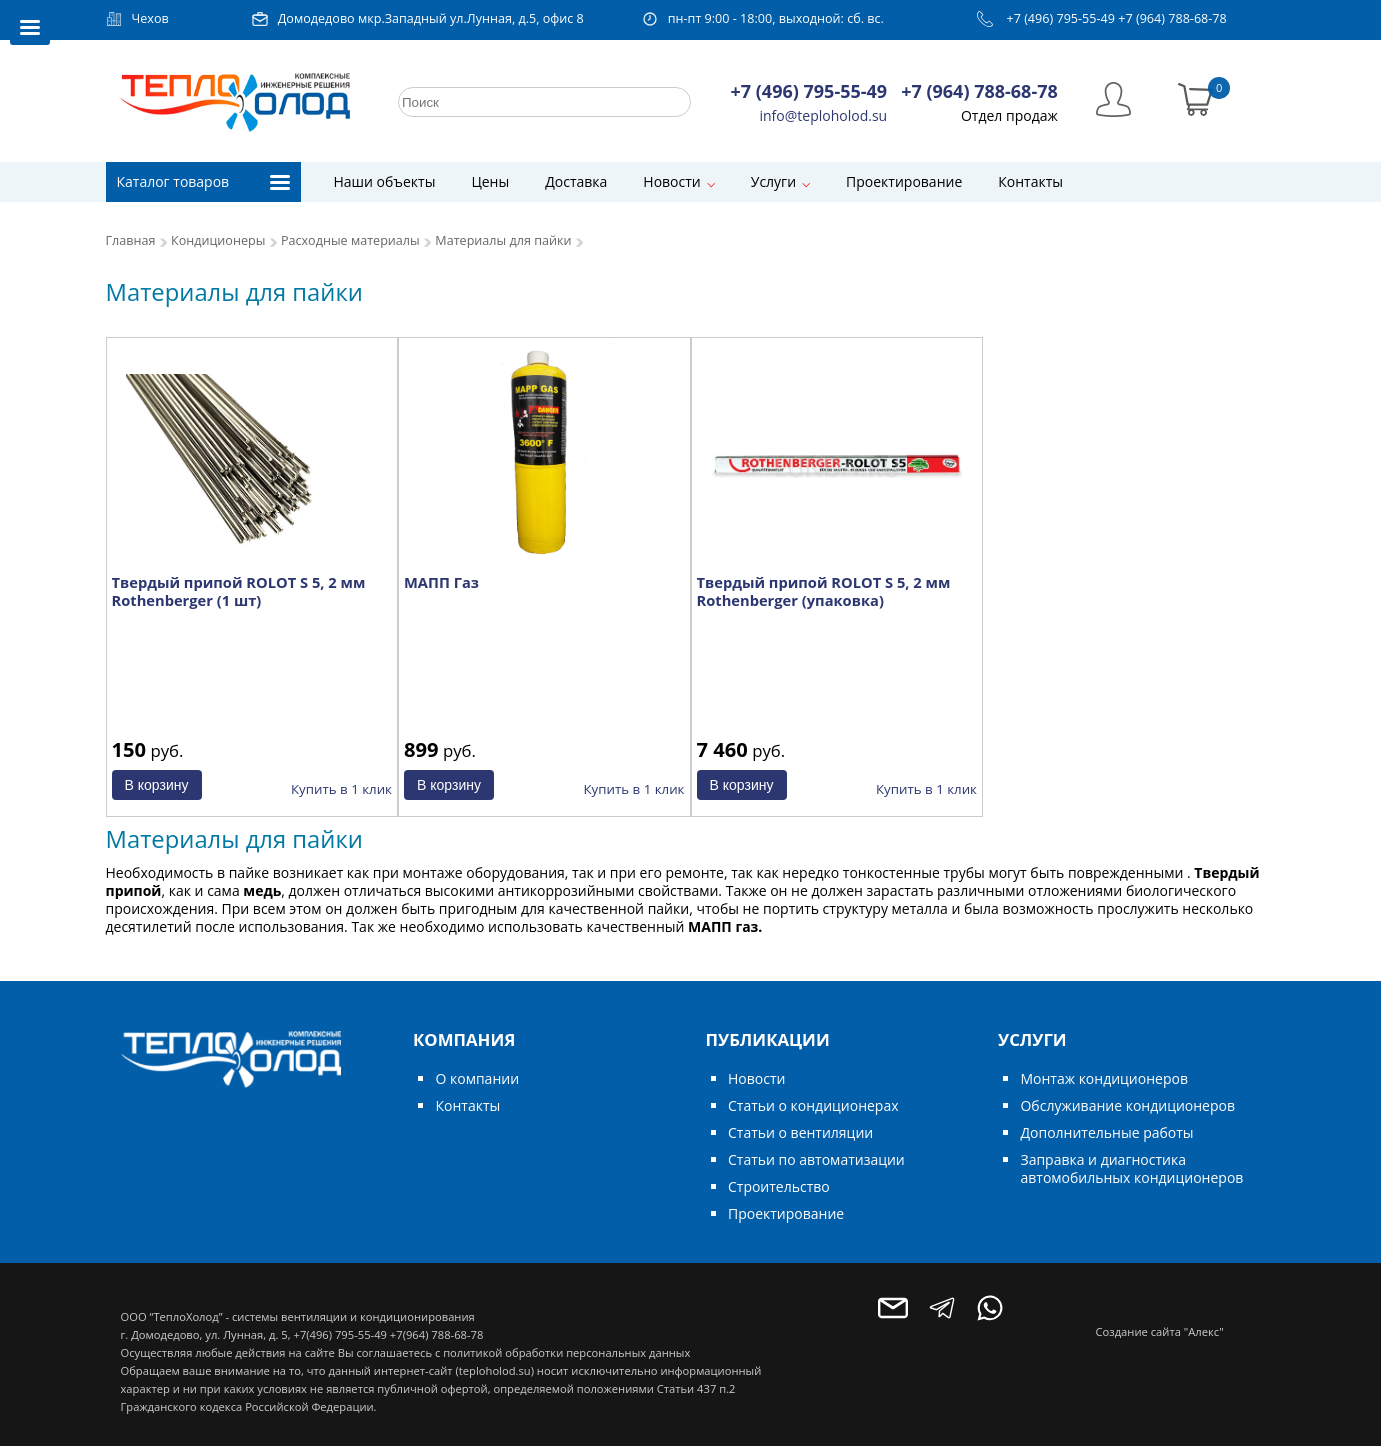 The height and width of the screenshot is (1446, 1381). I want to click on Обслуживание кондиционеров, so click(1127, 1105).